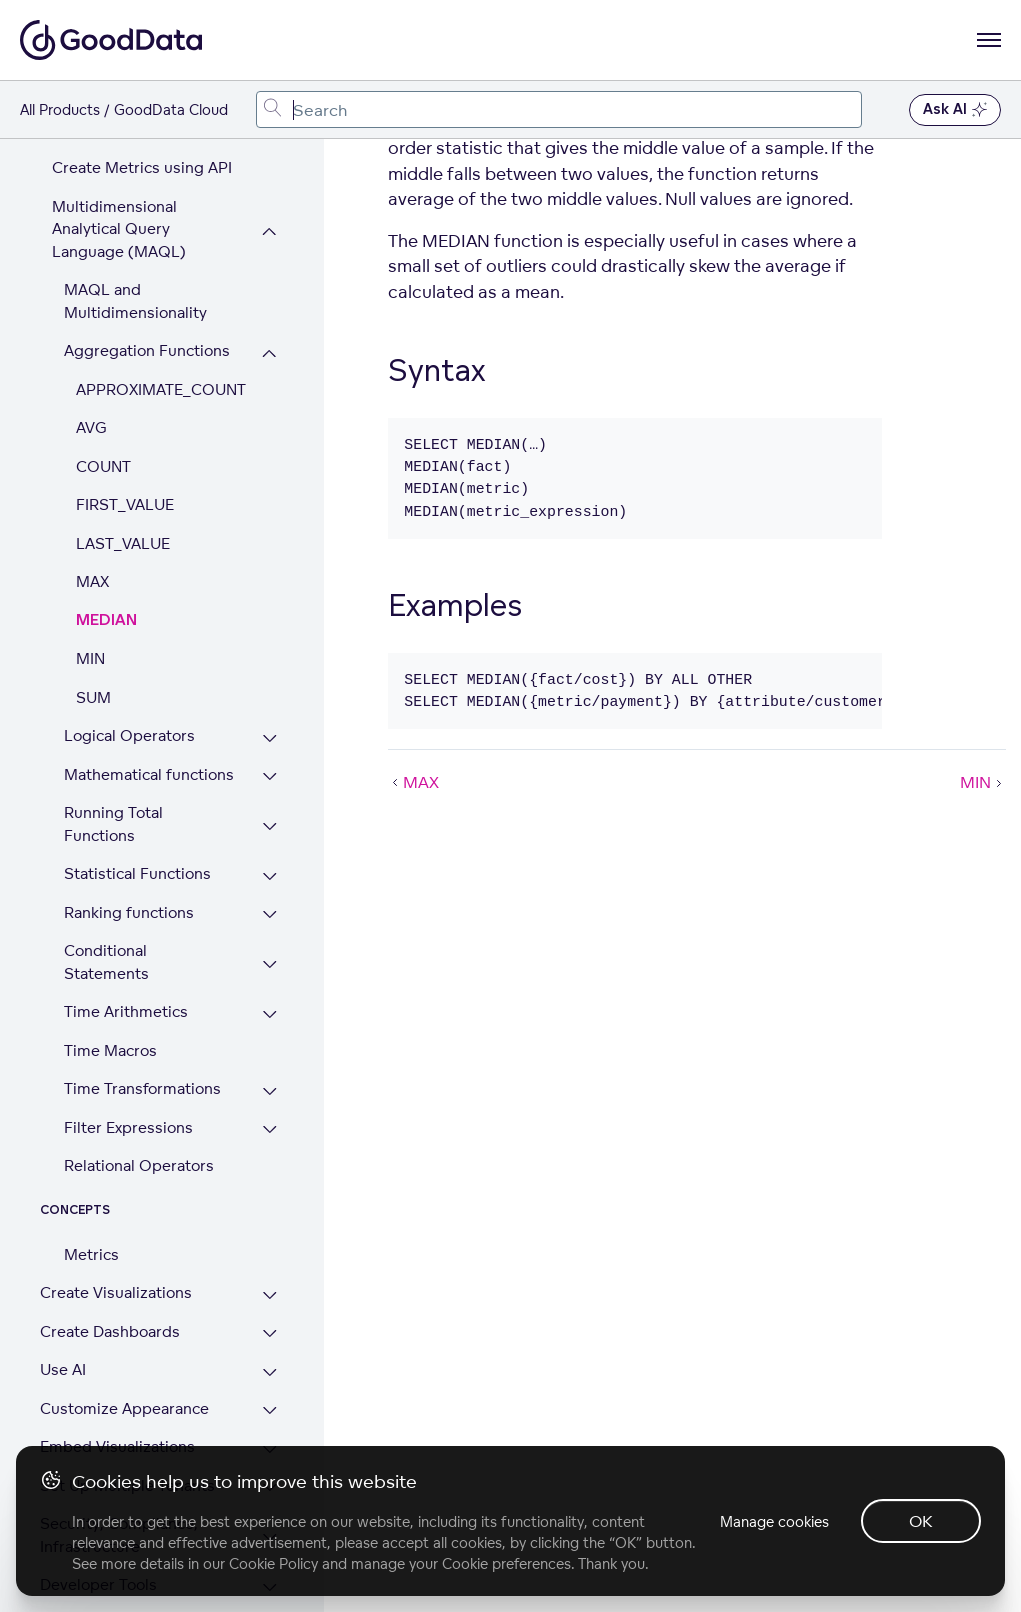  Describe the element at coordinates (125, 369) in the screenshot. I see `FIRST_VALUE` at that location.